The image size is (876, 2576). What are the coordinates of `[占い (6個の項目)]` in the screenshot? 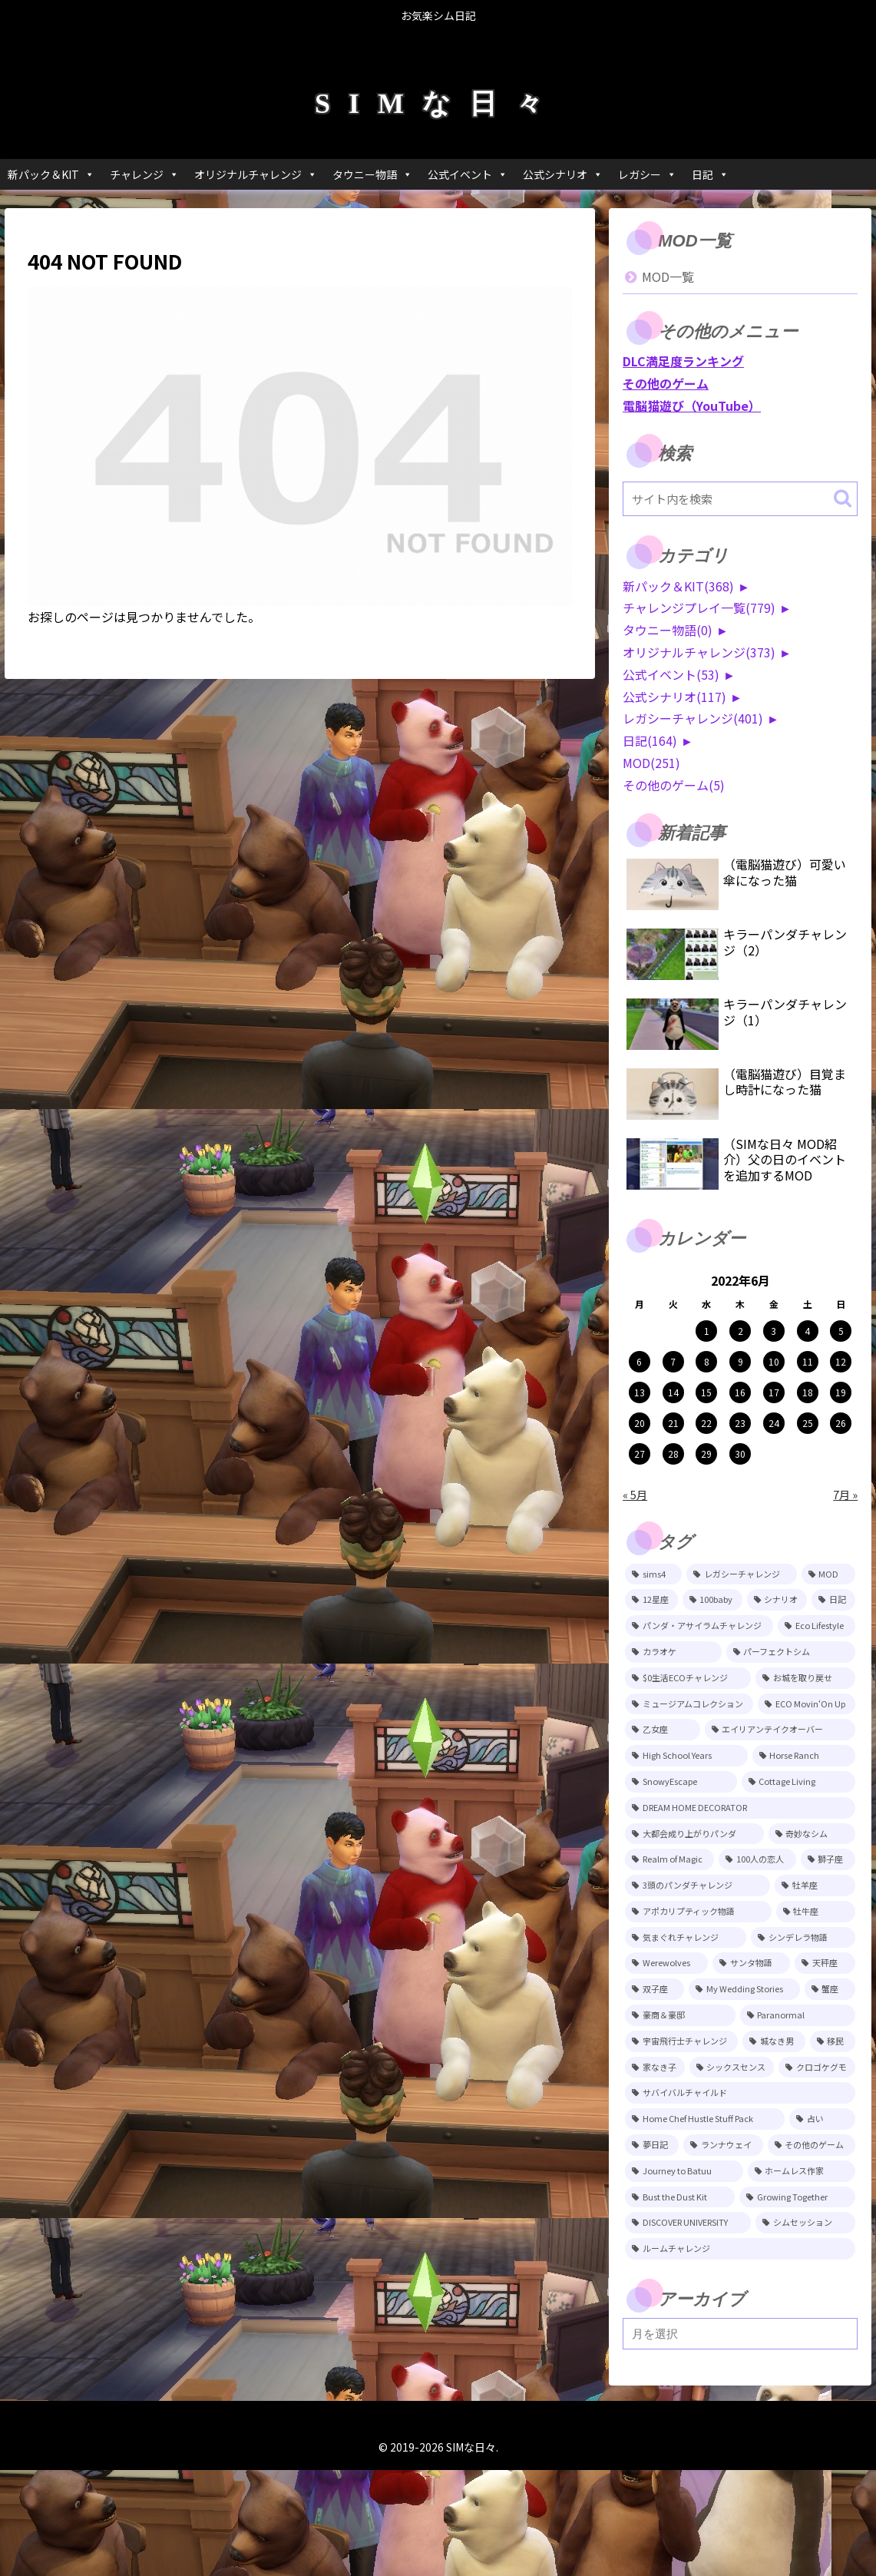 It's located at (822, 2119).